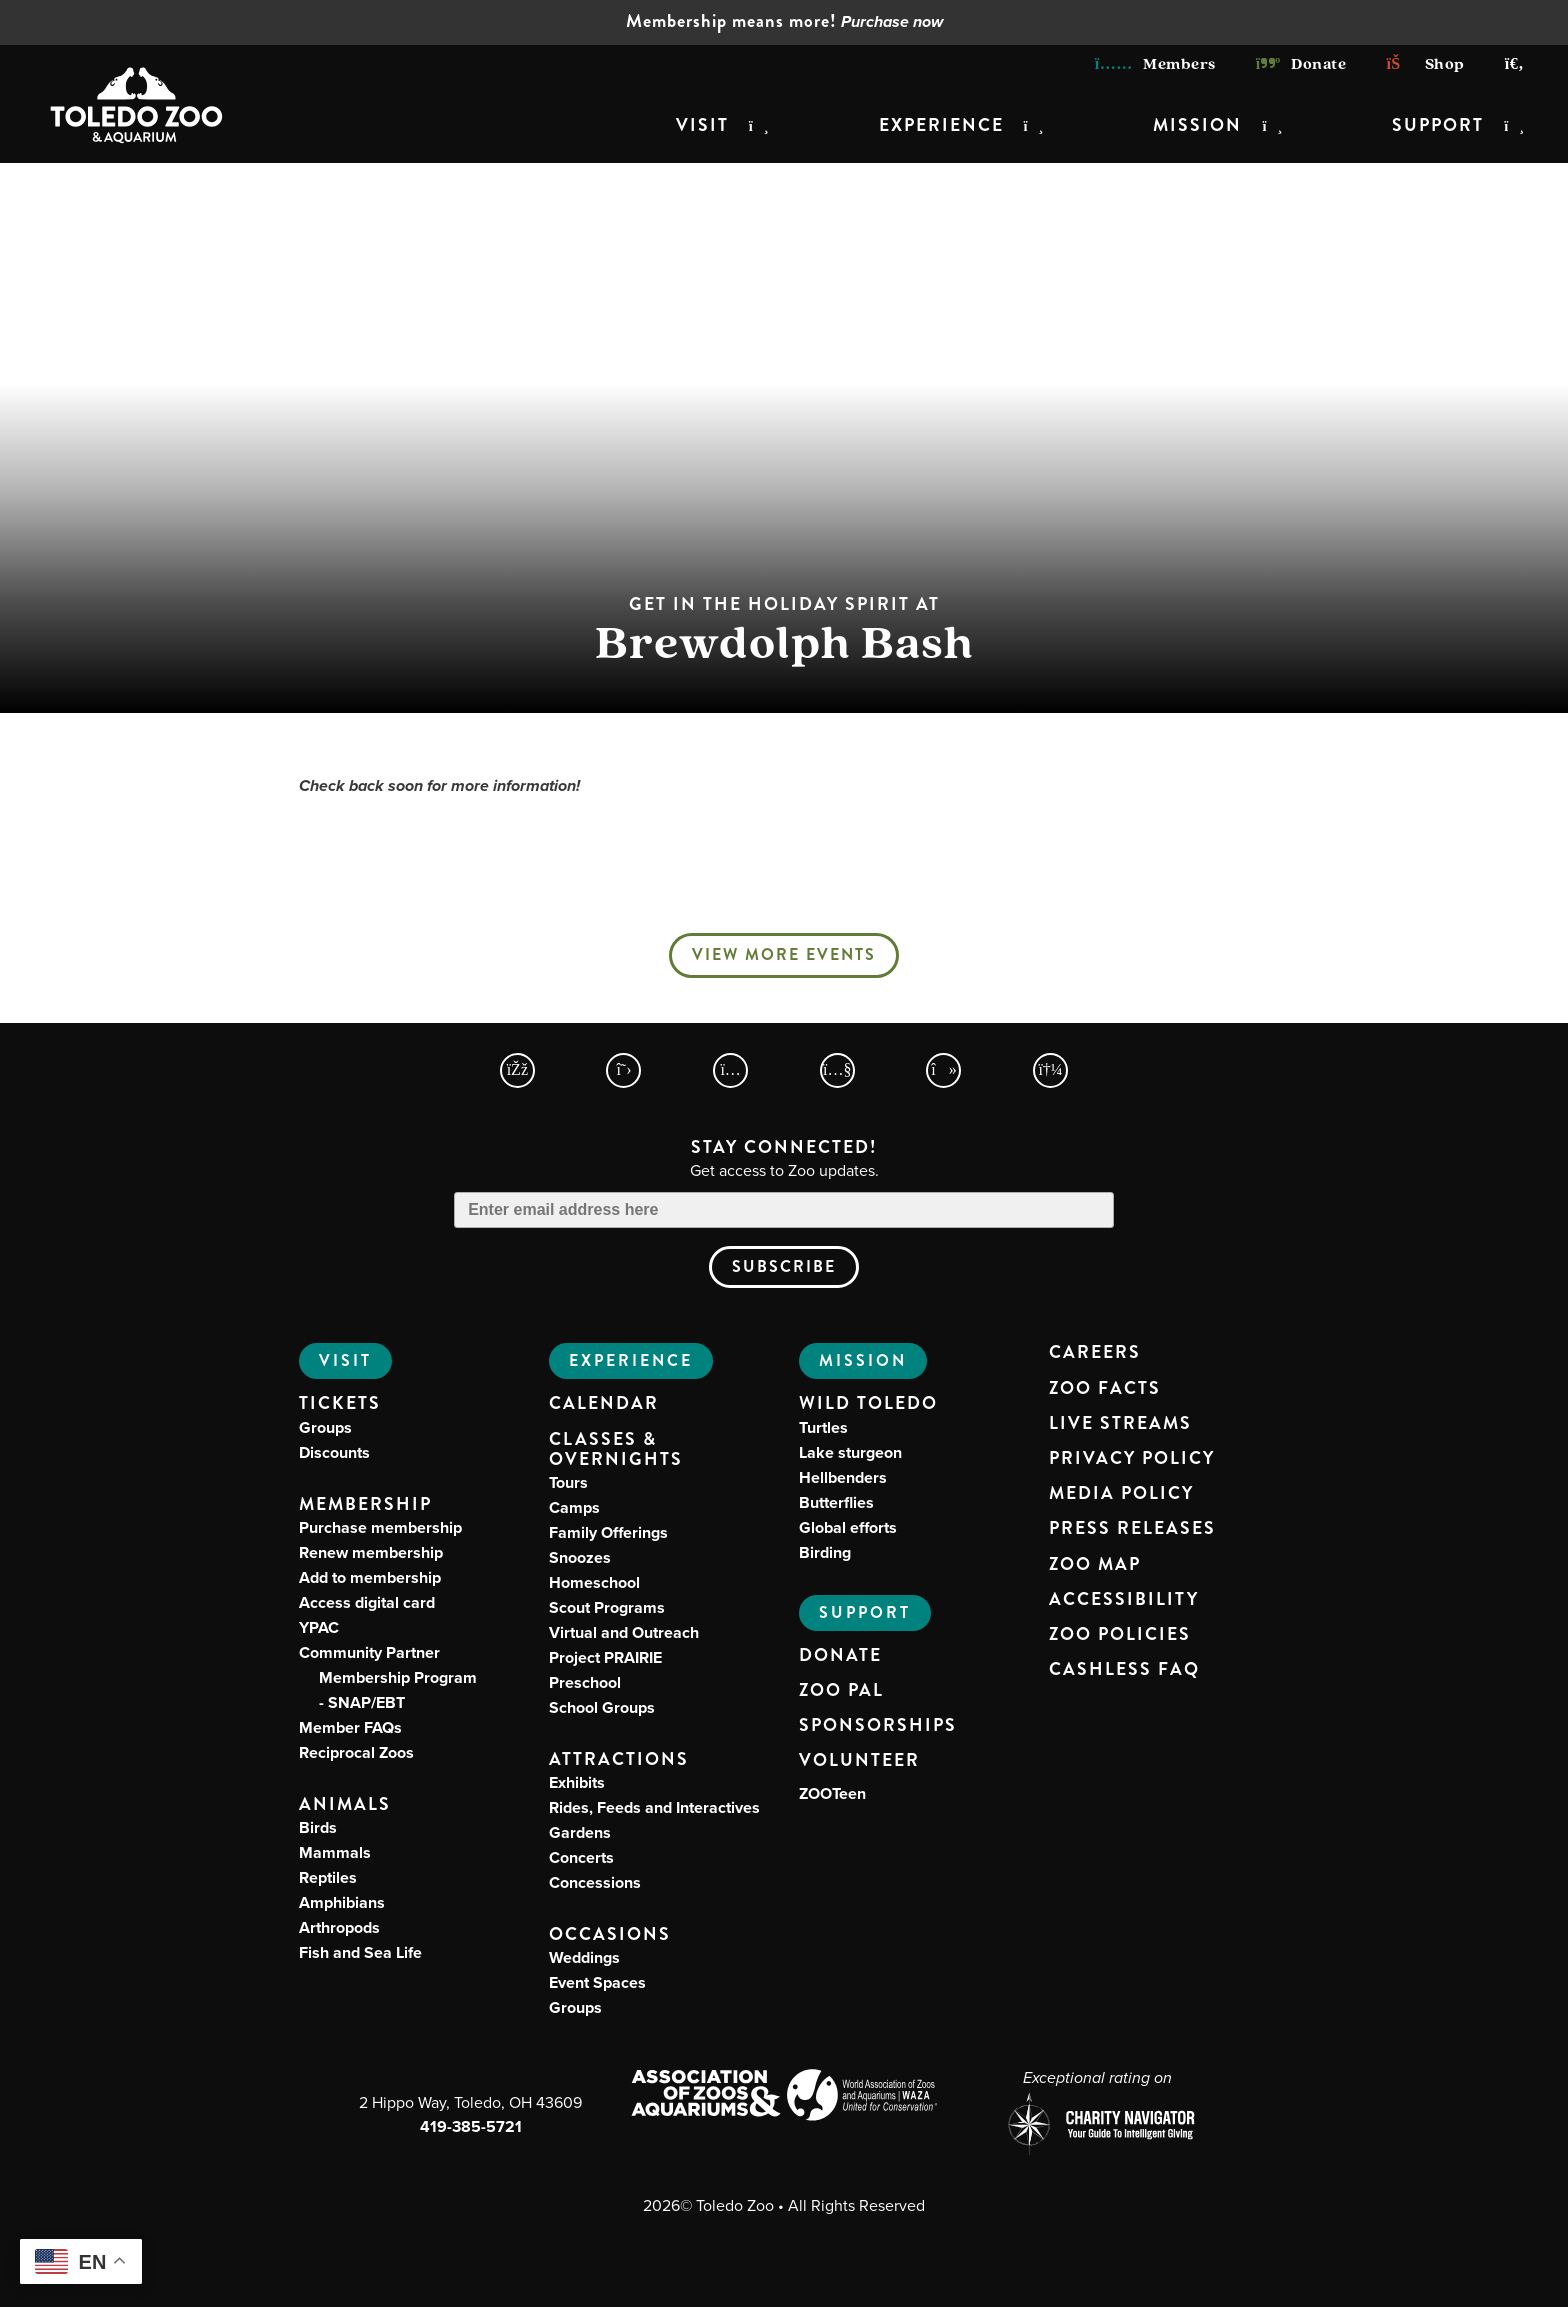 This screenshot has height=2307, width=1568. What do you see at coordinates (360, 1952) in the screenshot?
I see `Fish and Sea Life` at bounding box center [360, 1952].